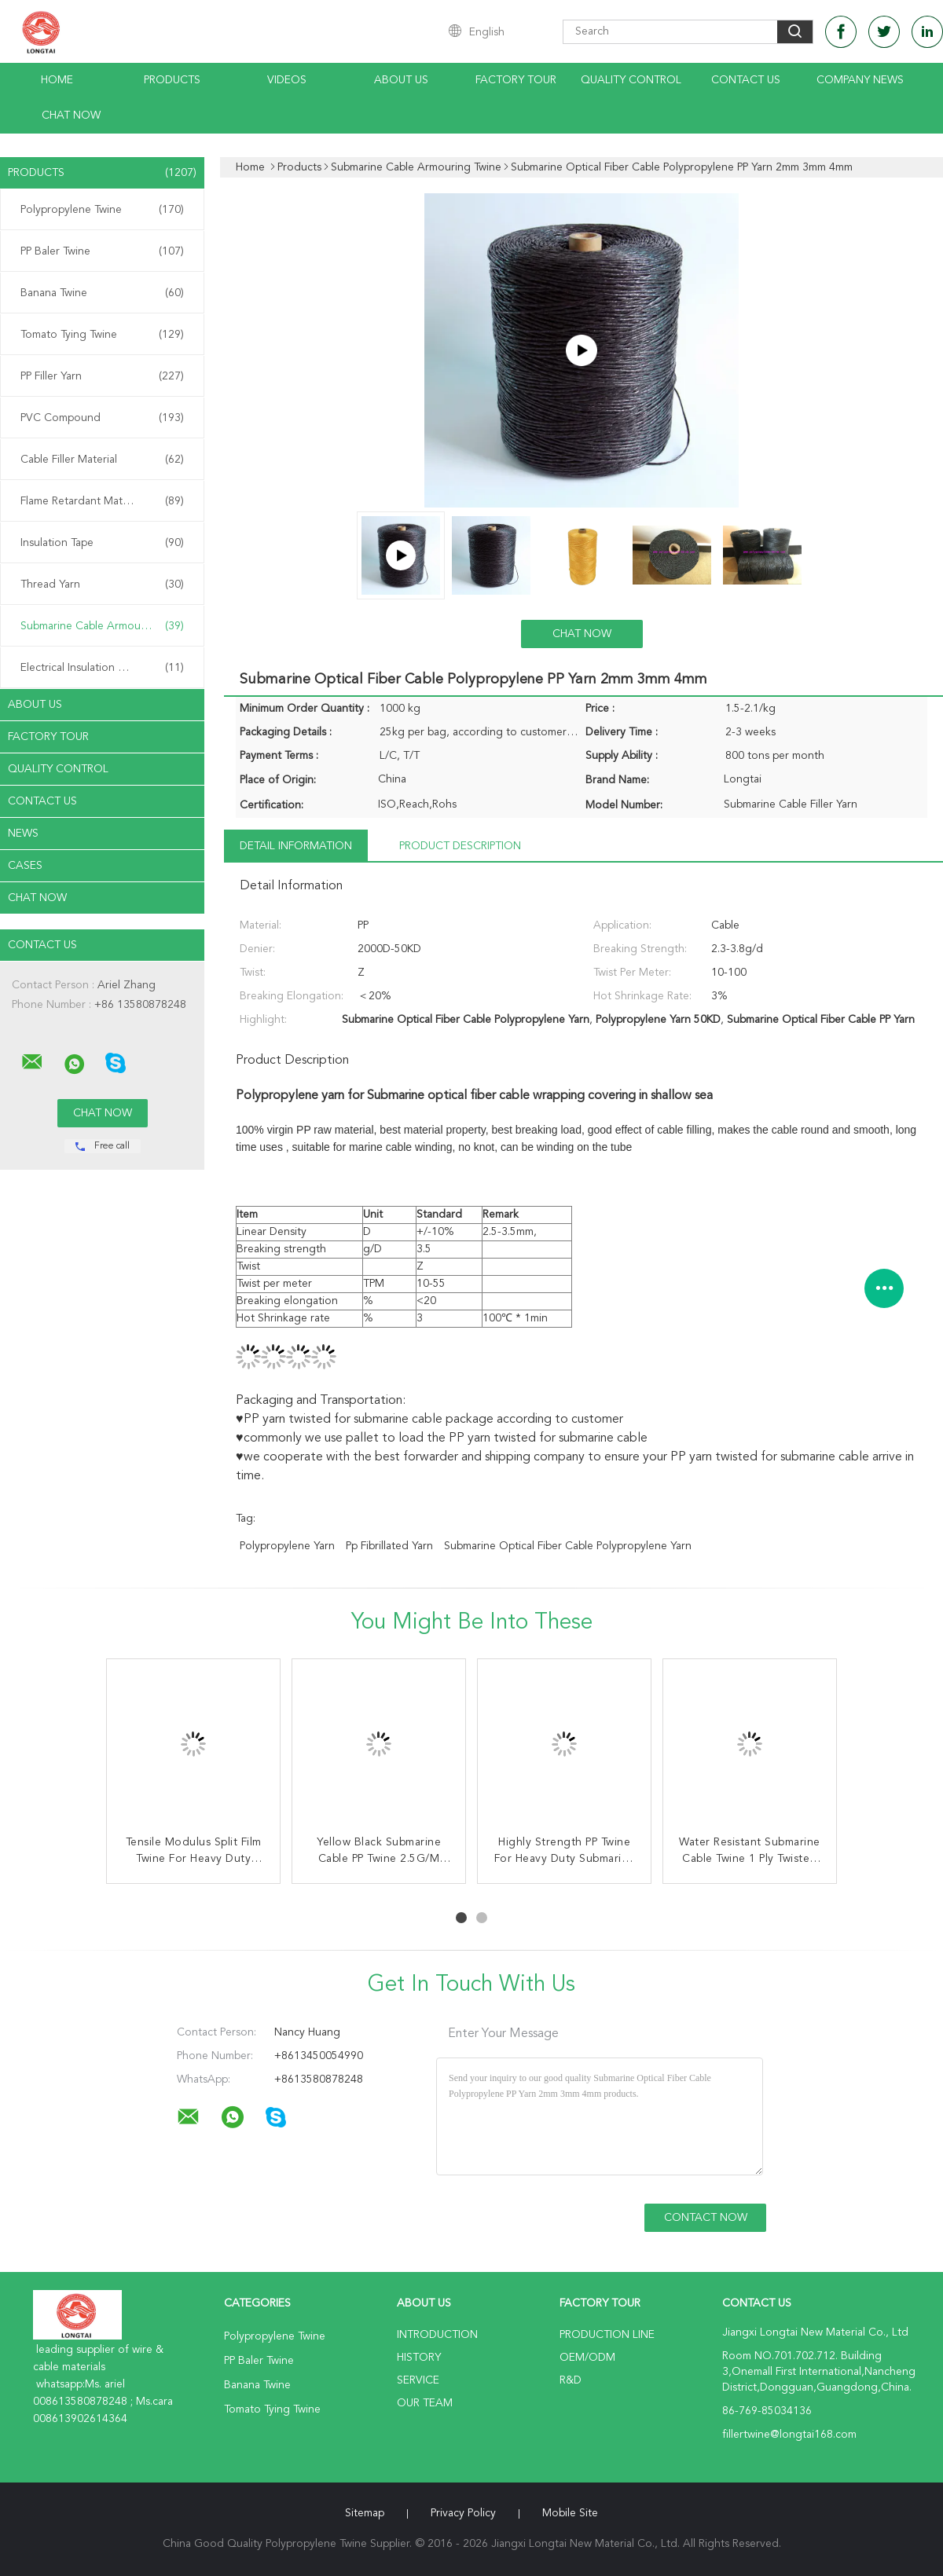  What do you see at coordinates (102, 543) in the screenshot?
I see `Insulation Tape` at bounding box center [102, 543].